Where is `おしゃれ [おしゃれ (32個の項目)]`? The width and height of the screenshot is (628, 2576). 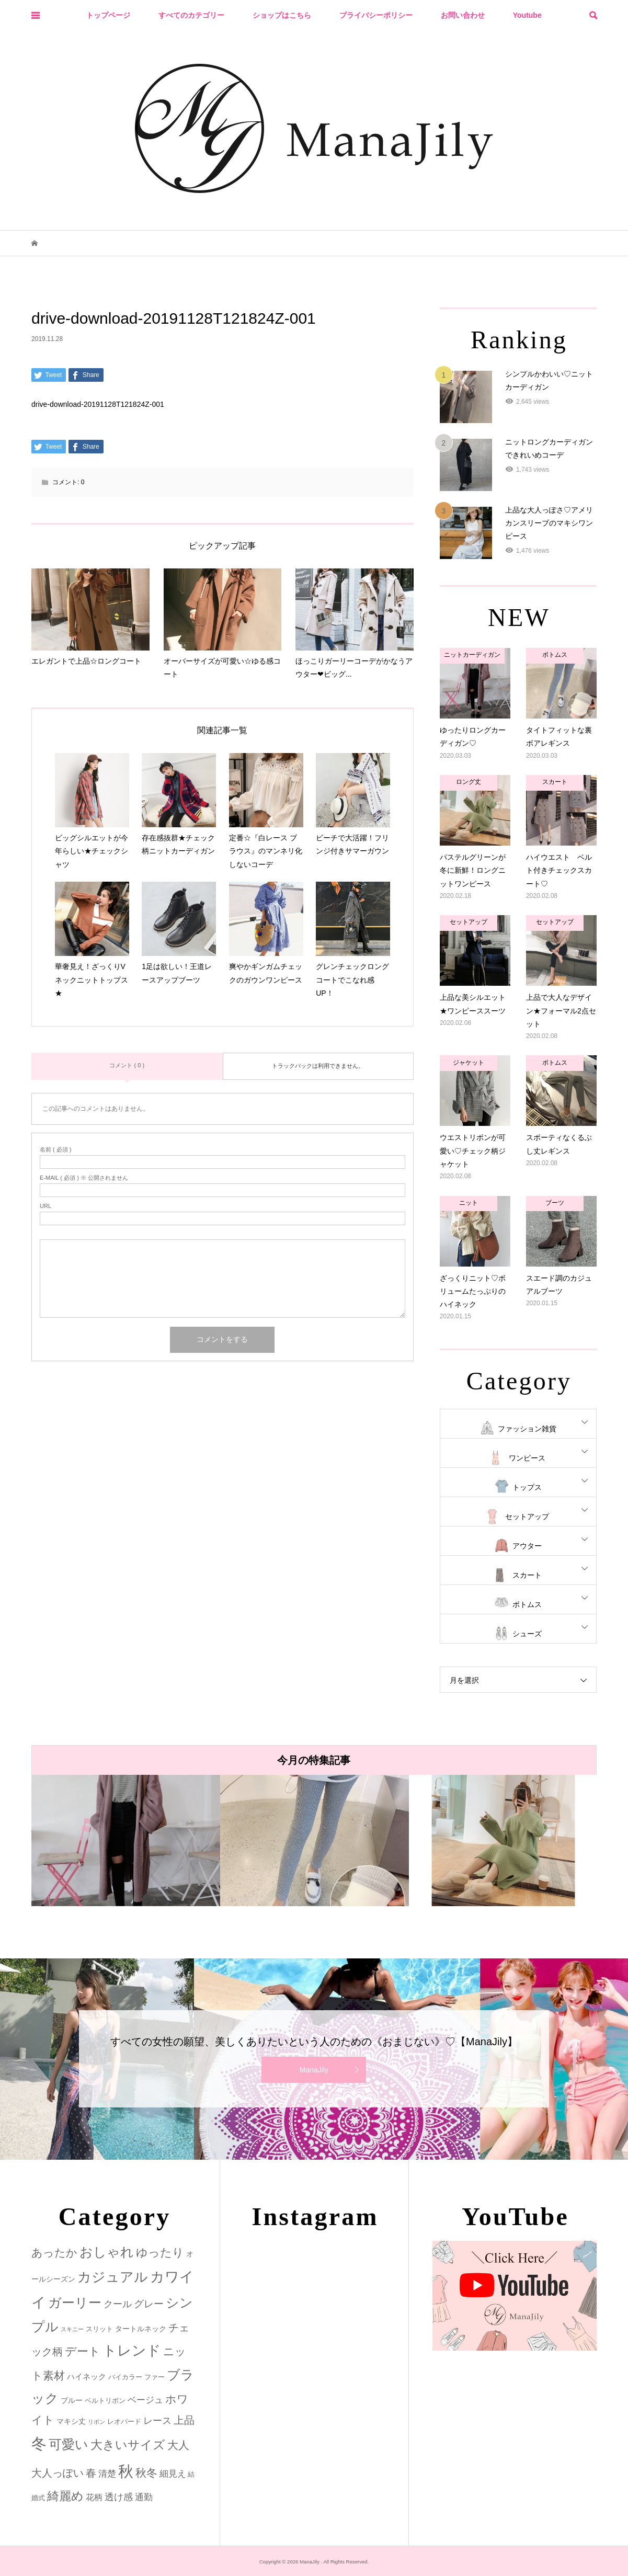 おしゃれ [おしゃれ (32個の項目)] is located at coordinates (106, 2252).